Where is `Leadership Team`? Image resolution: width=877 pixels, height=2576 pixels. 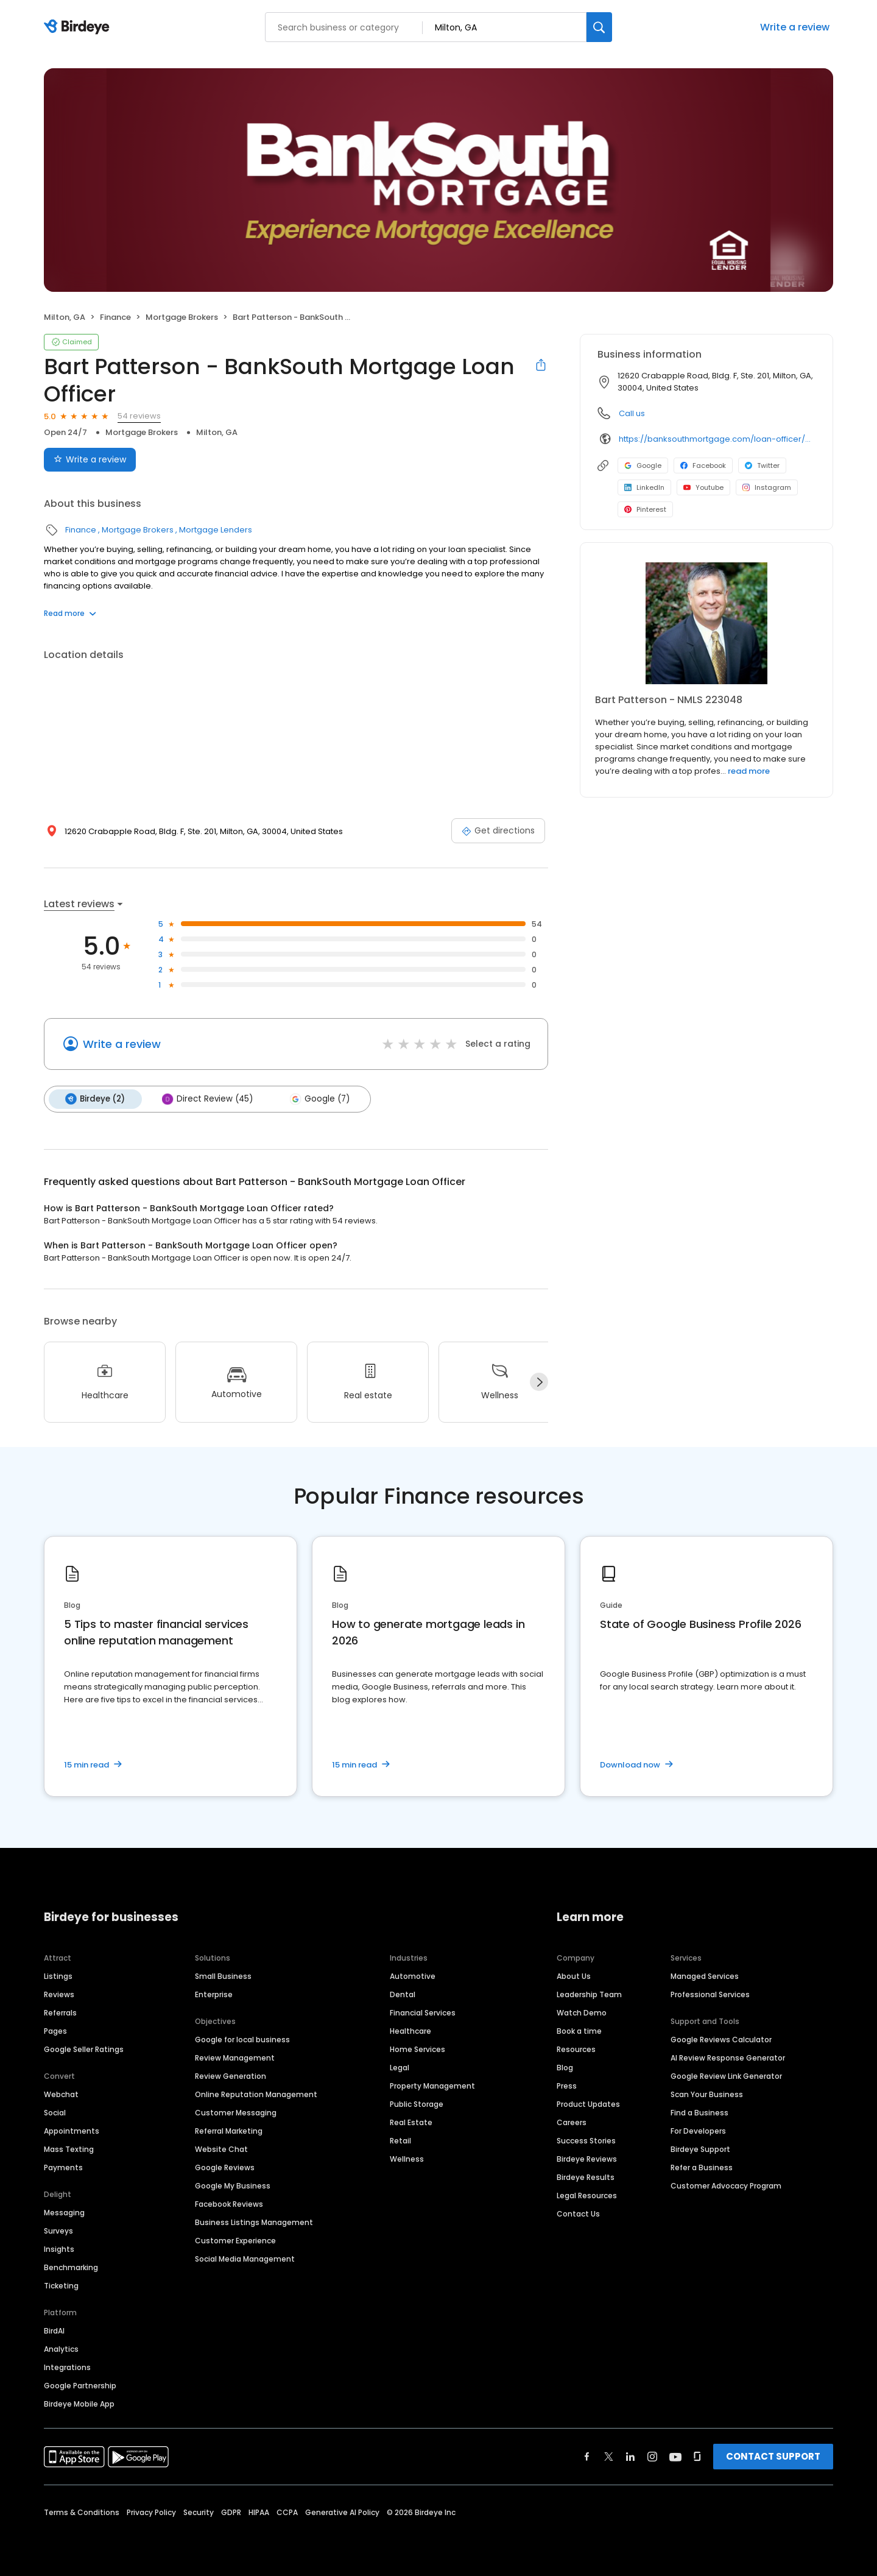 Leadership Team is located at coordinates (589, 1994).